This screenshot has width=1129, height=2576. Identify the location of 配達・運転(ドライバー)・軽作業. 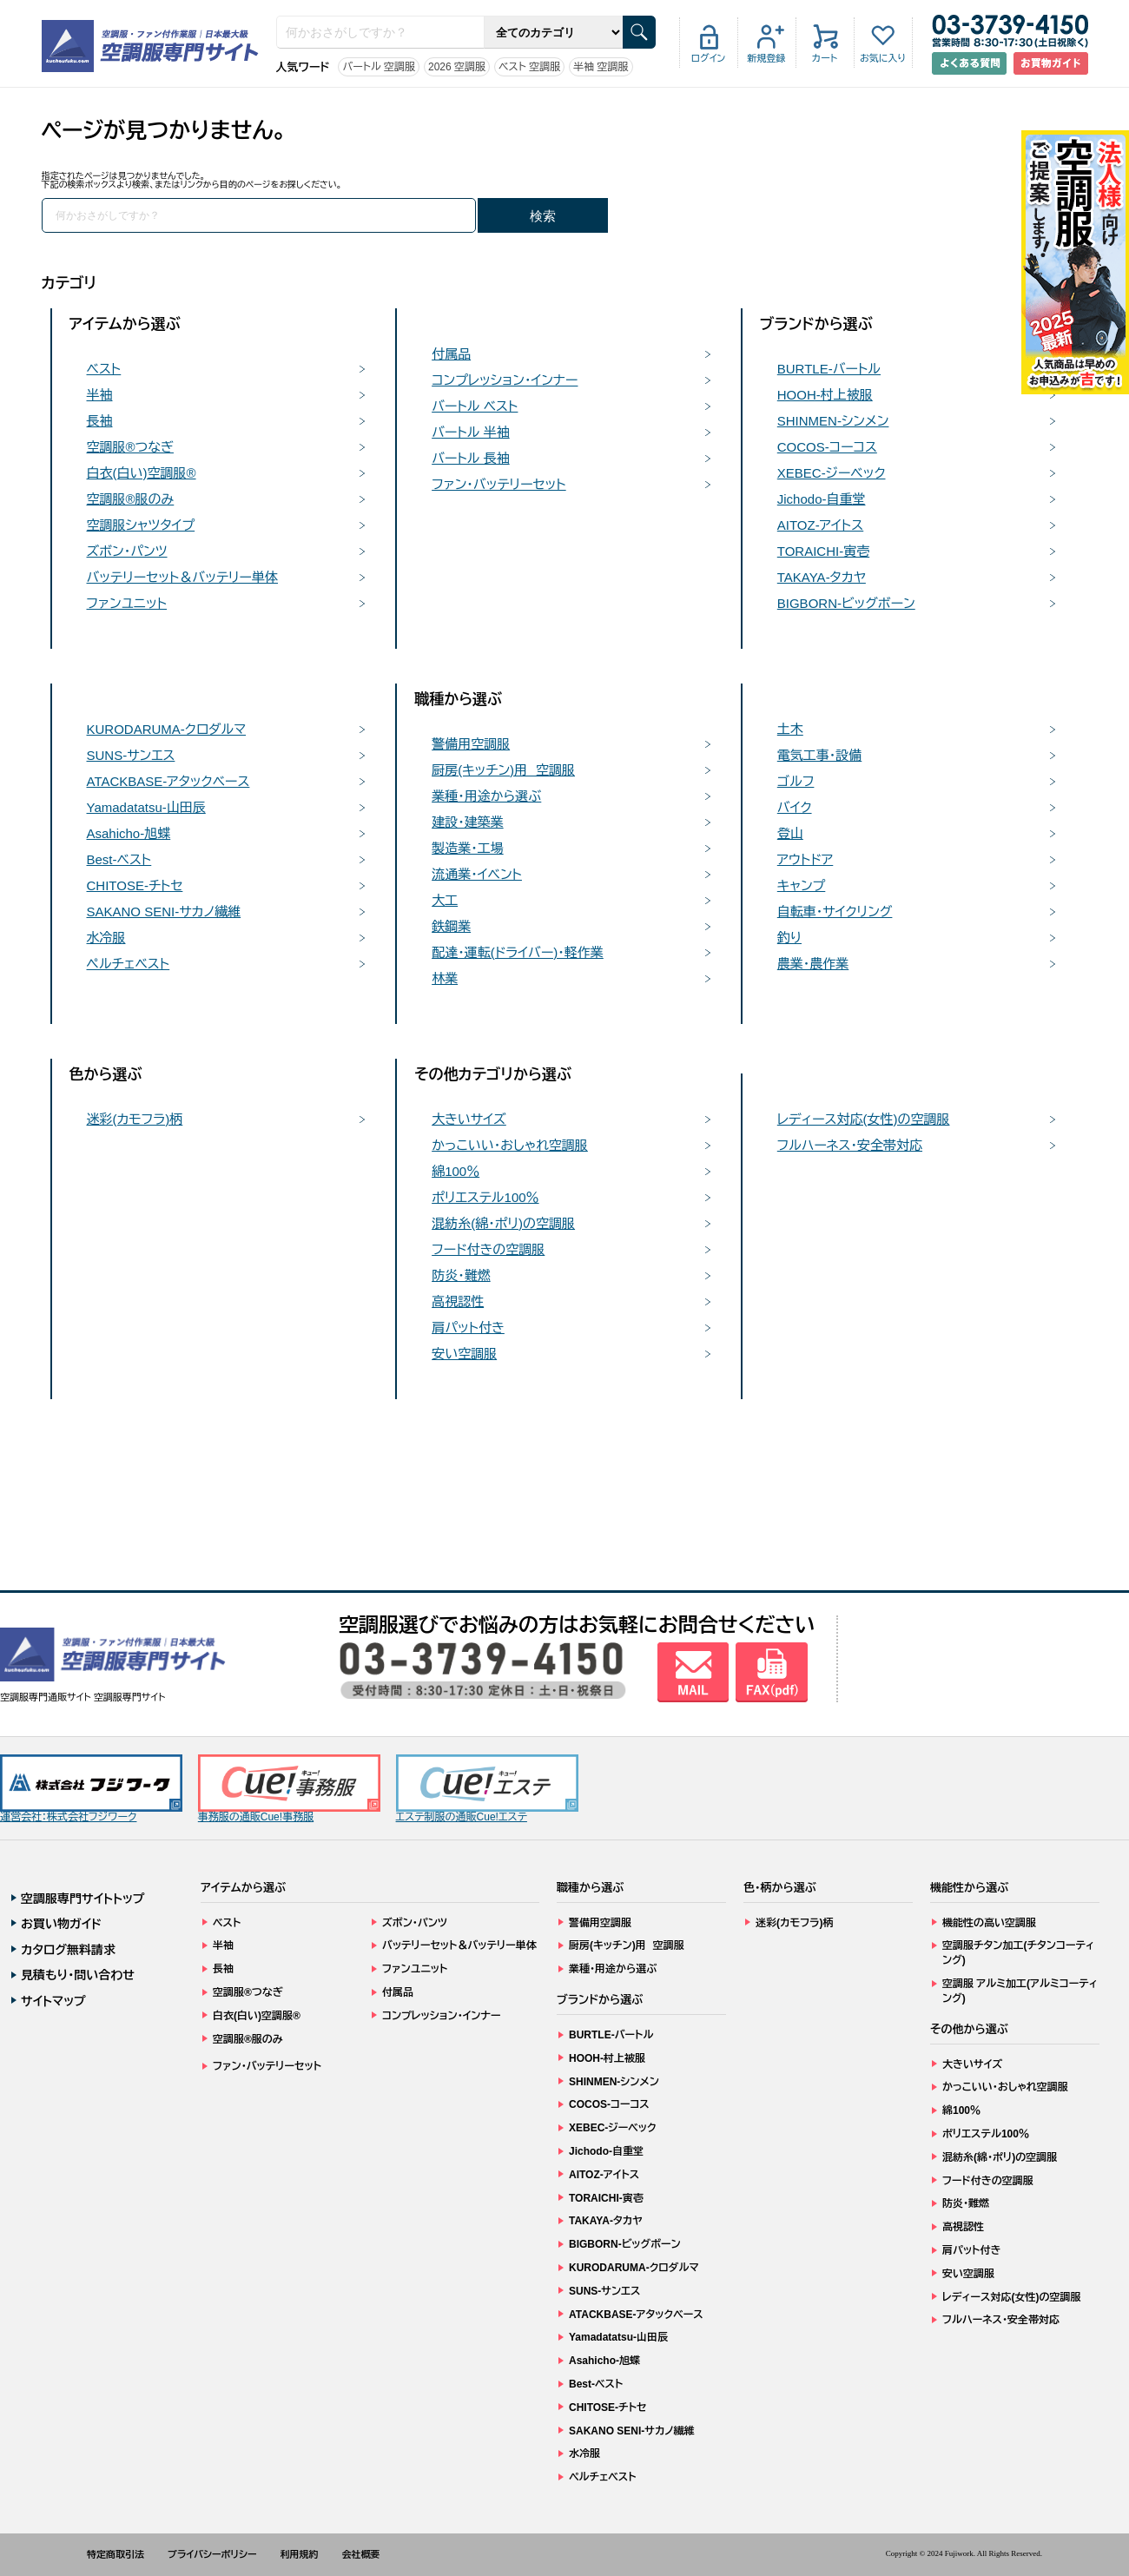
(518, 952).